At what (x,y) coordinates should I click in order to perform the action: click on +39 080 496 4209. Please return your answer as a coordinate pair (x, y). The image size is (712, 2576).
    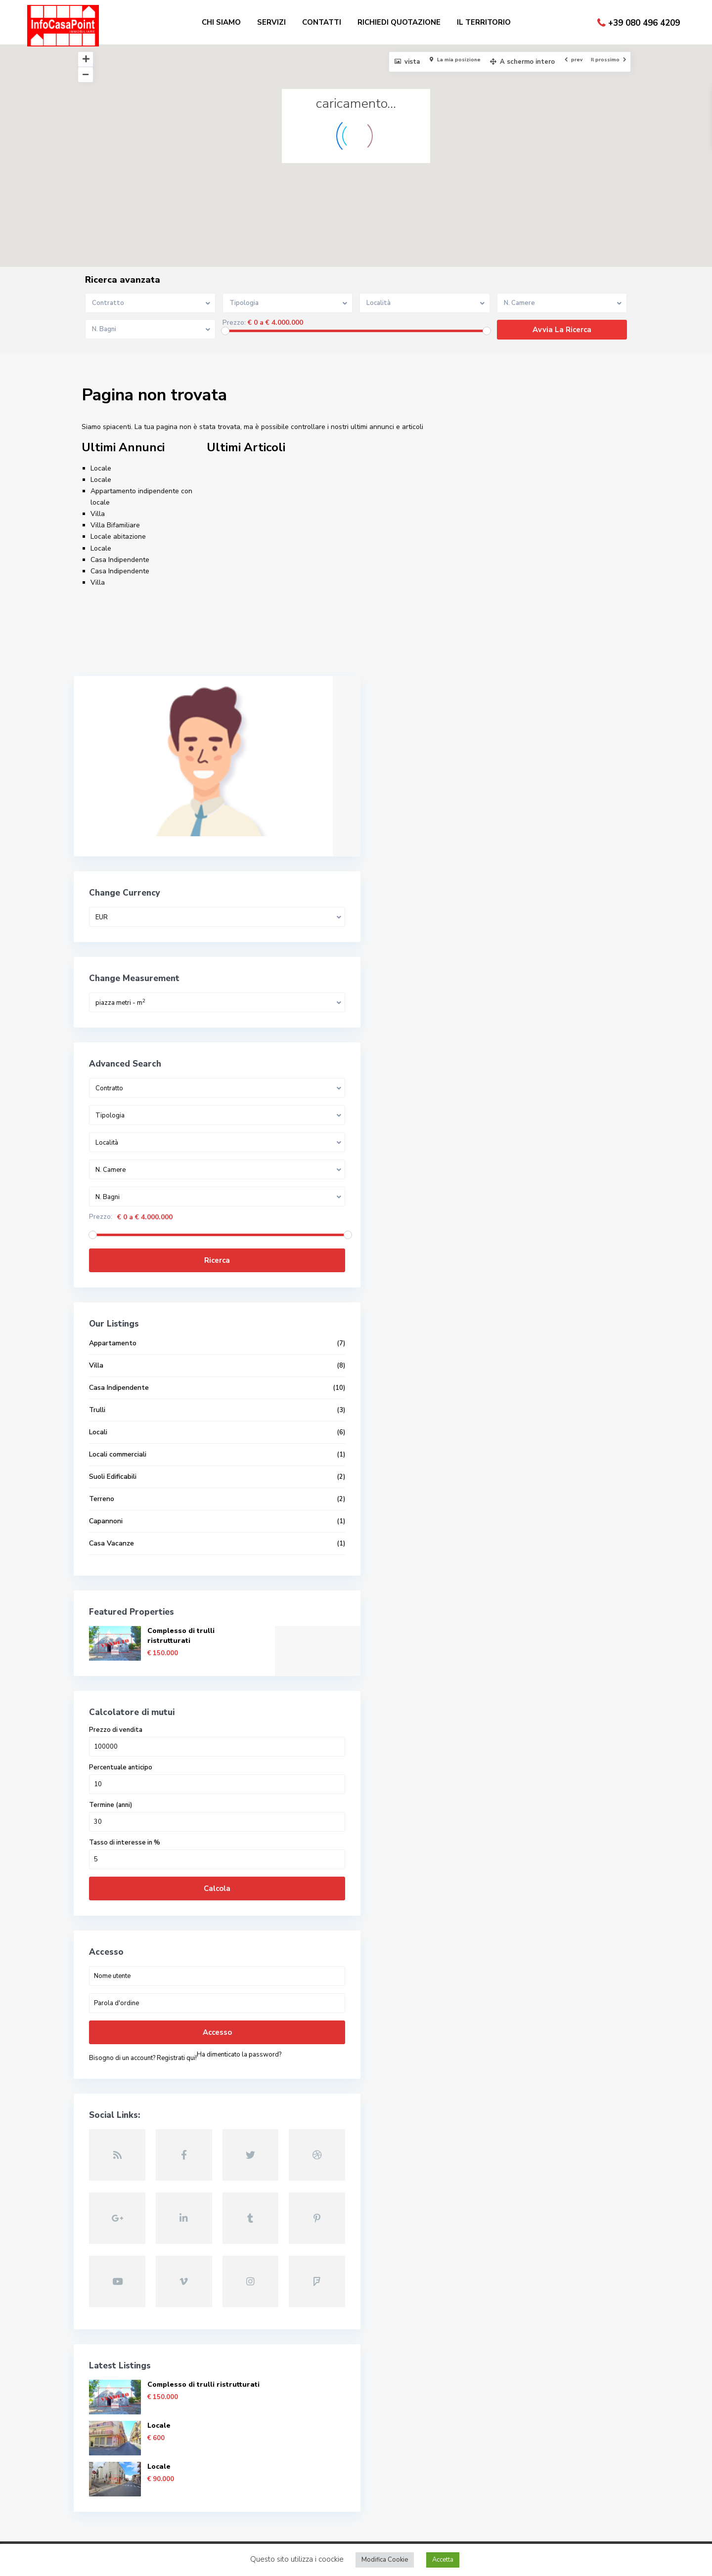
    Looking at the image, I should click on (644, 23).